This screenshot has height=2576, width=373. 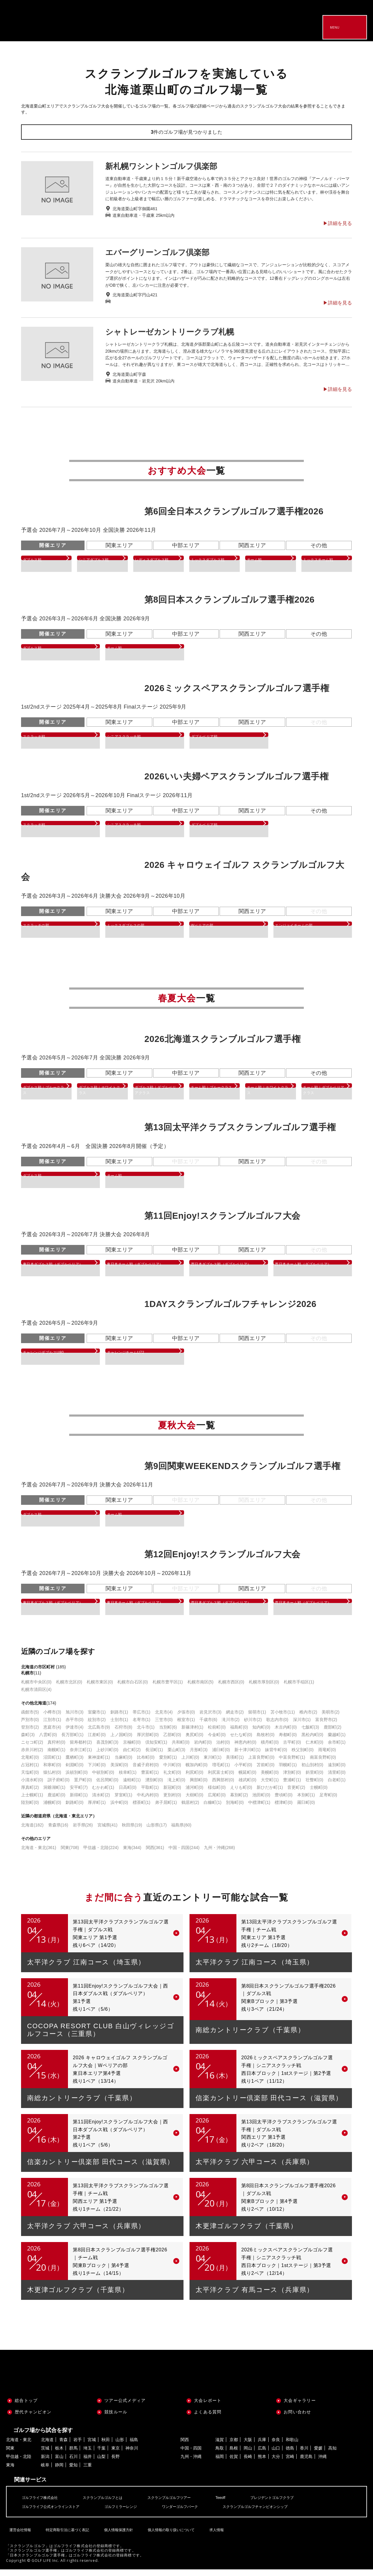 What do you see at coordinates (276, 2454) in the screenshot?
I see `山口` at bounding box center [276, 2454].